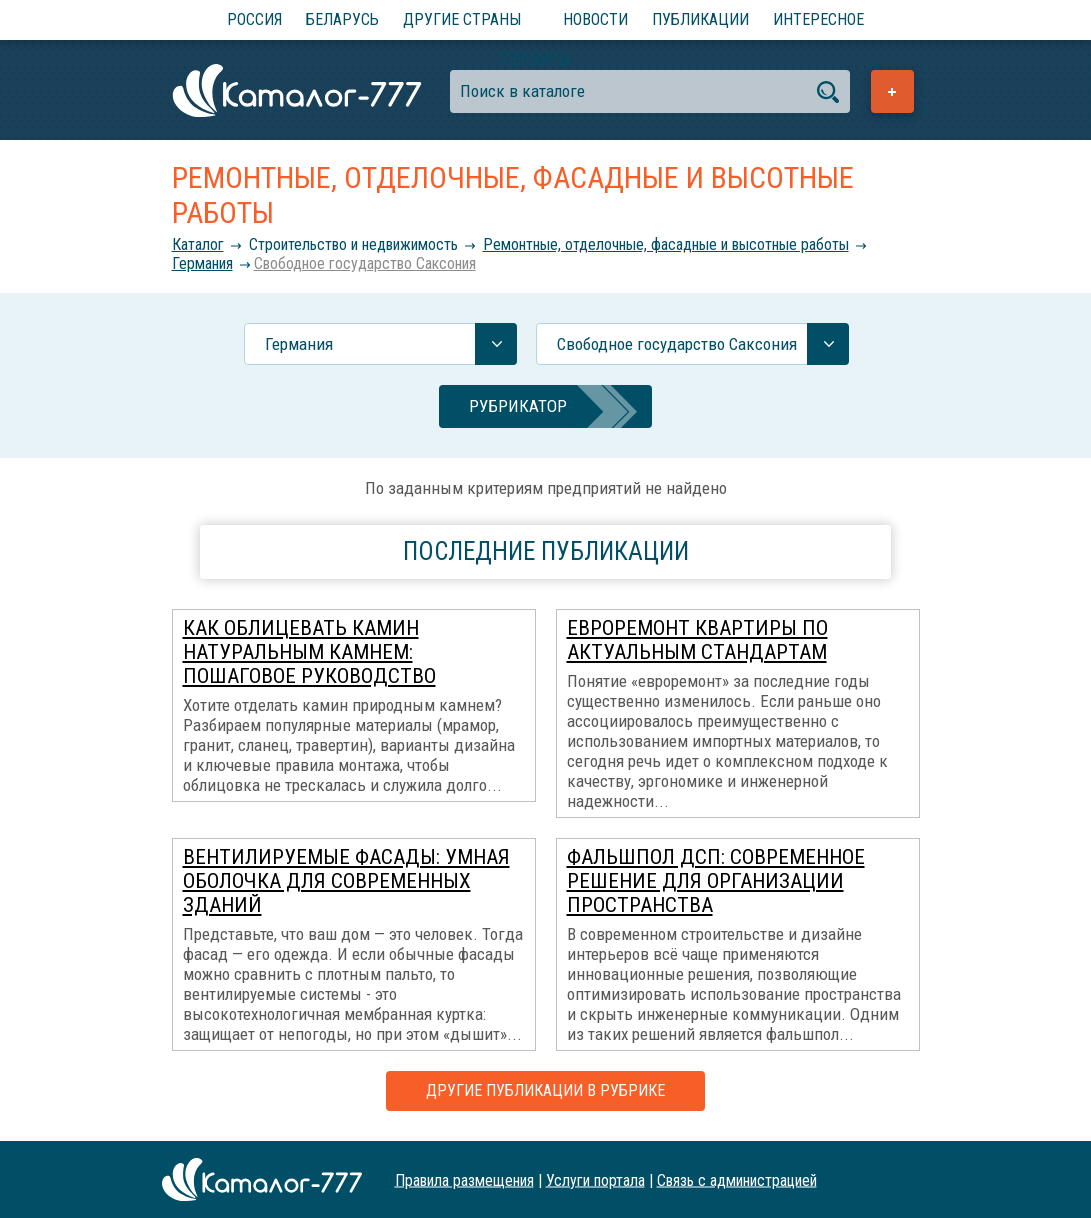 The image size is (1091, 1218). What do you see at coordinates (595, 1179) in the screenshot?
I see `Услуги портала` at bounding box center [595, 1179].